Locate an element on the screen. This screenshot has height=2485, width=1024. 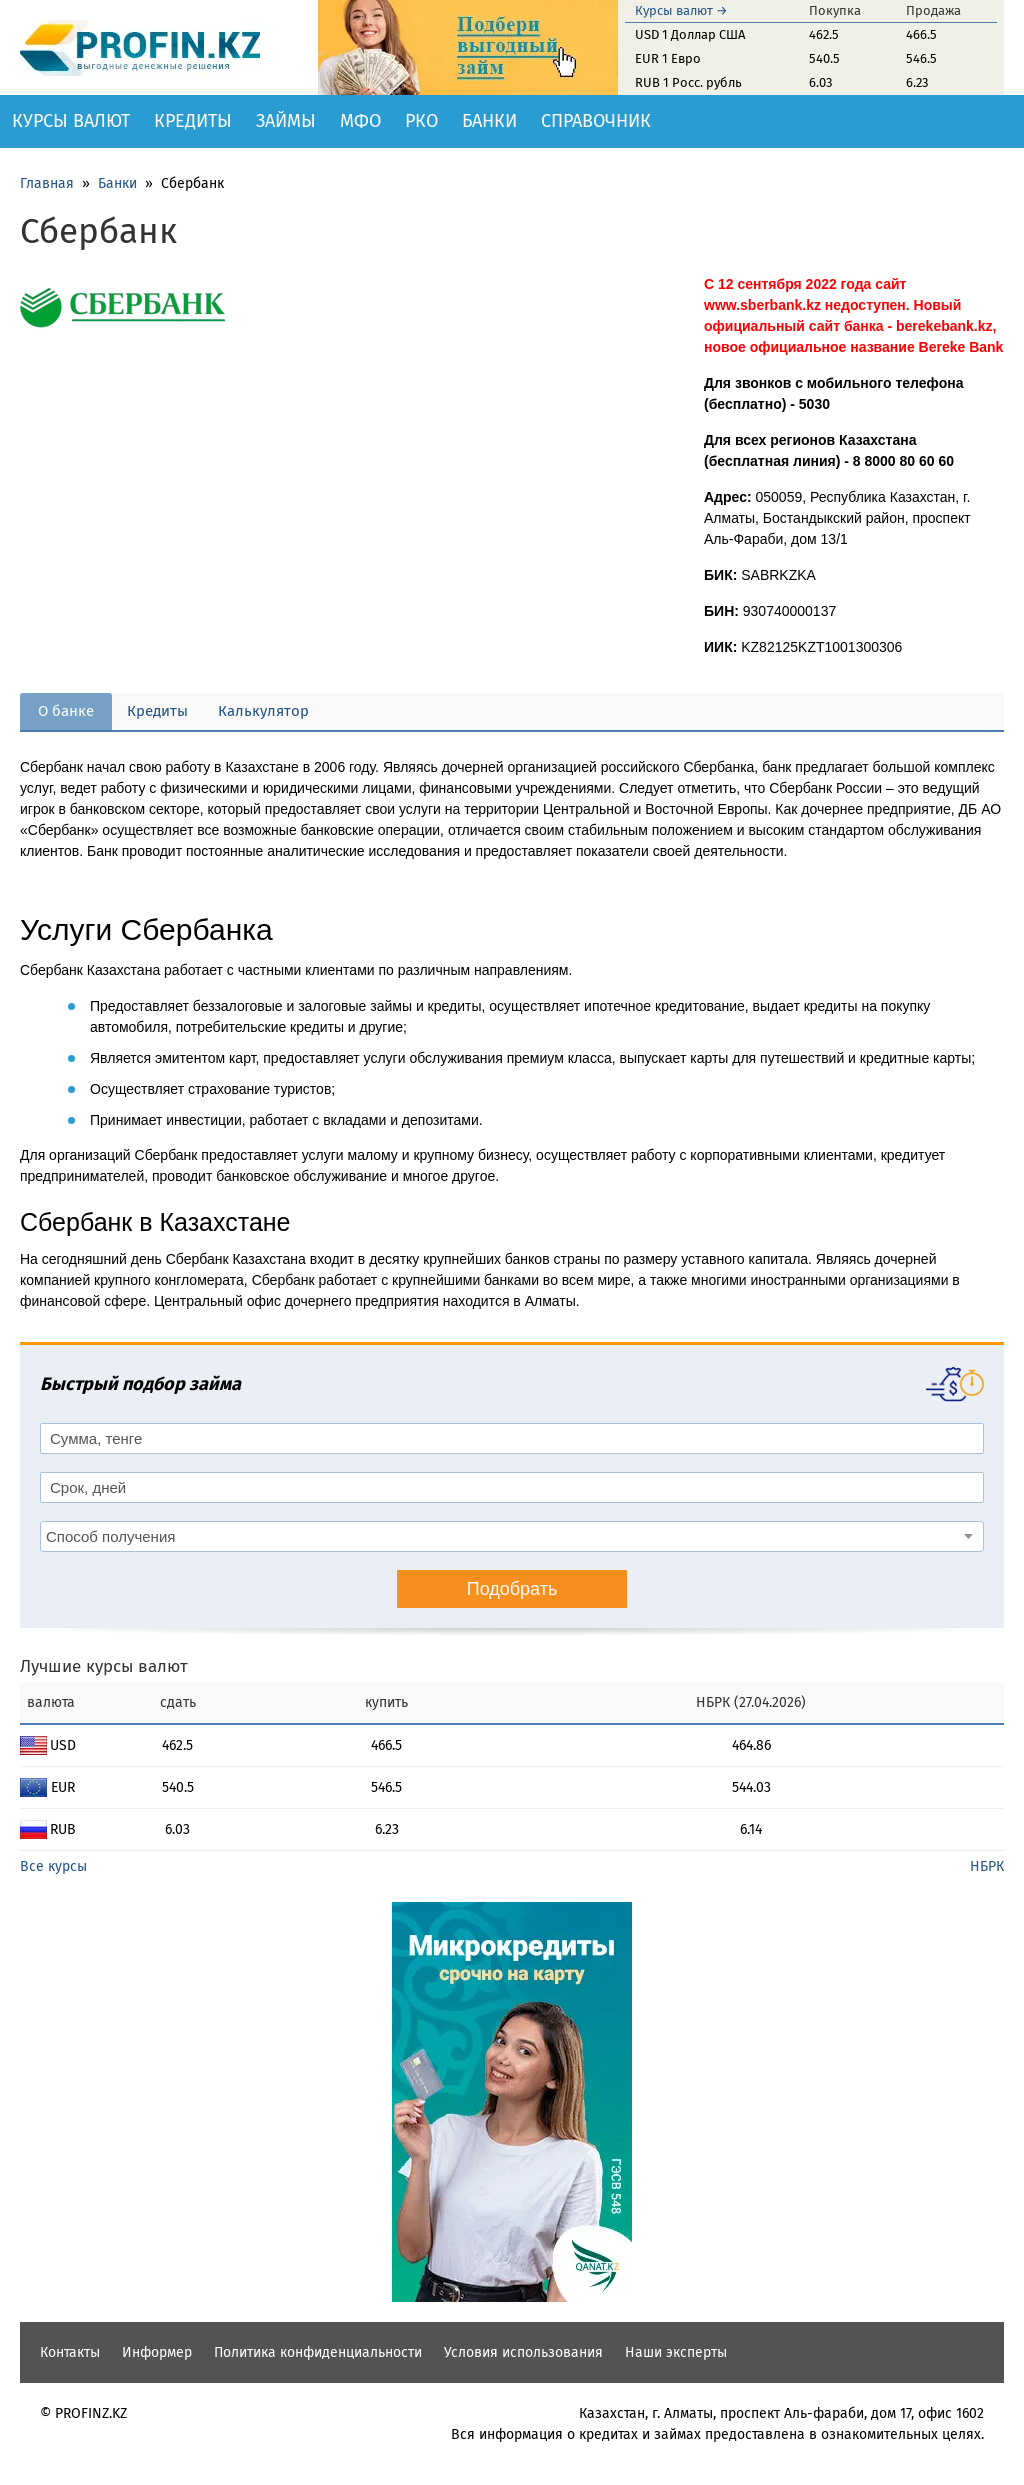
Банки is located at coordinates (489, 121).